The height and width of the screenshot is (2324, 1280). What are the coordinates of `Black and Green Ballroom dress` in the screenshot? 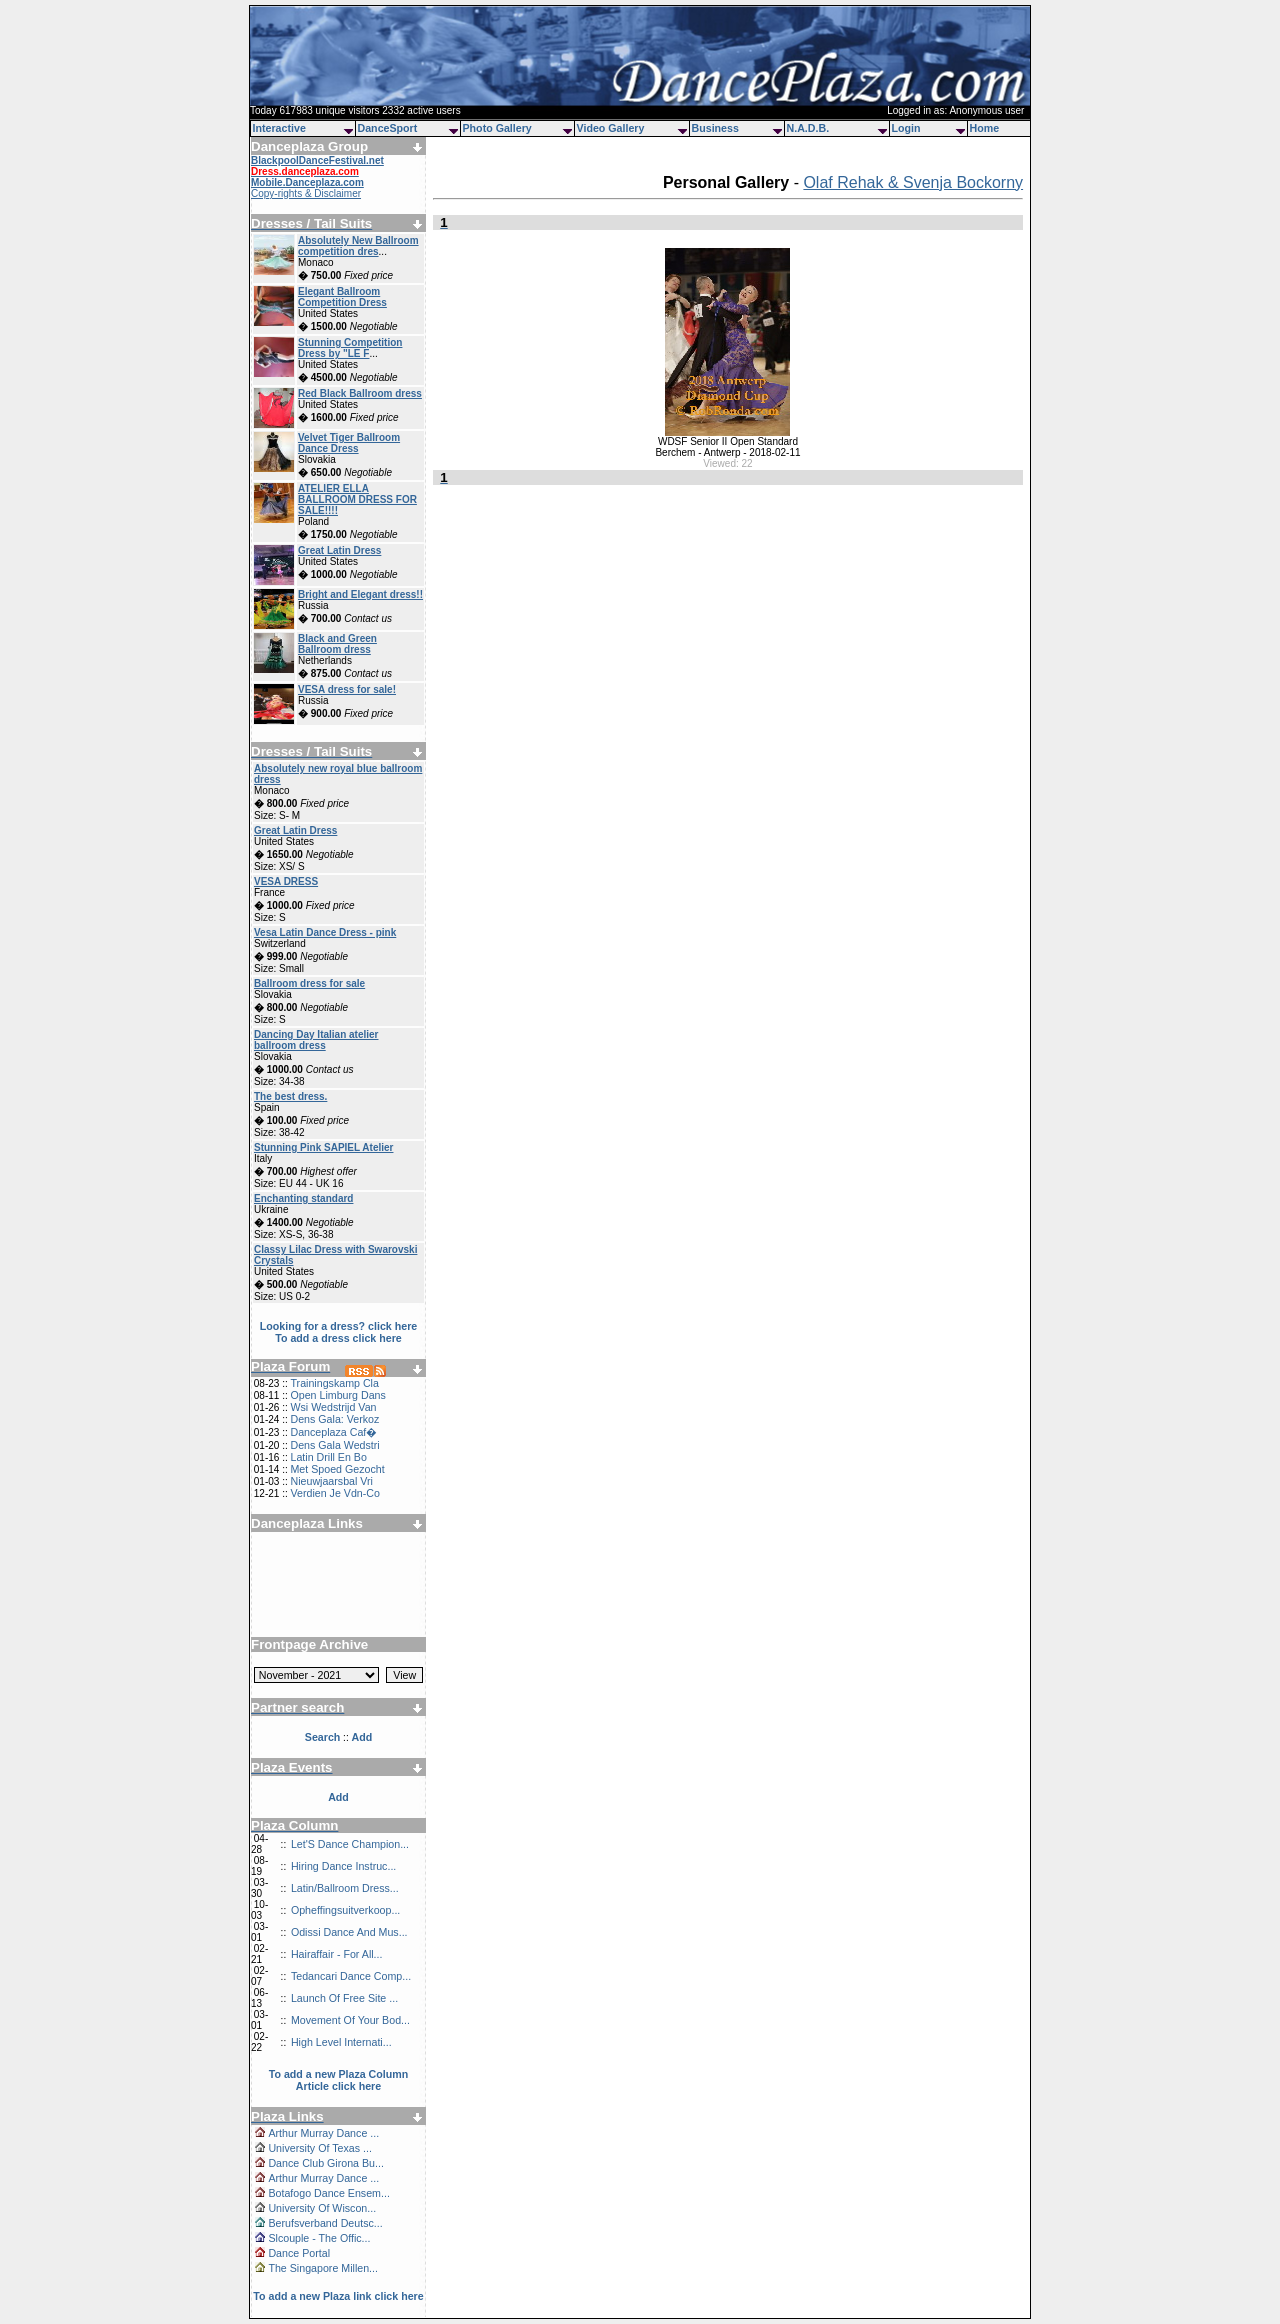 It's located at (337, 644).